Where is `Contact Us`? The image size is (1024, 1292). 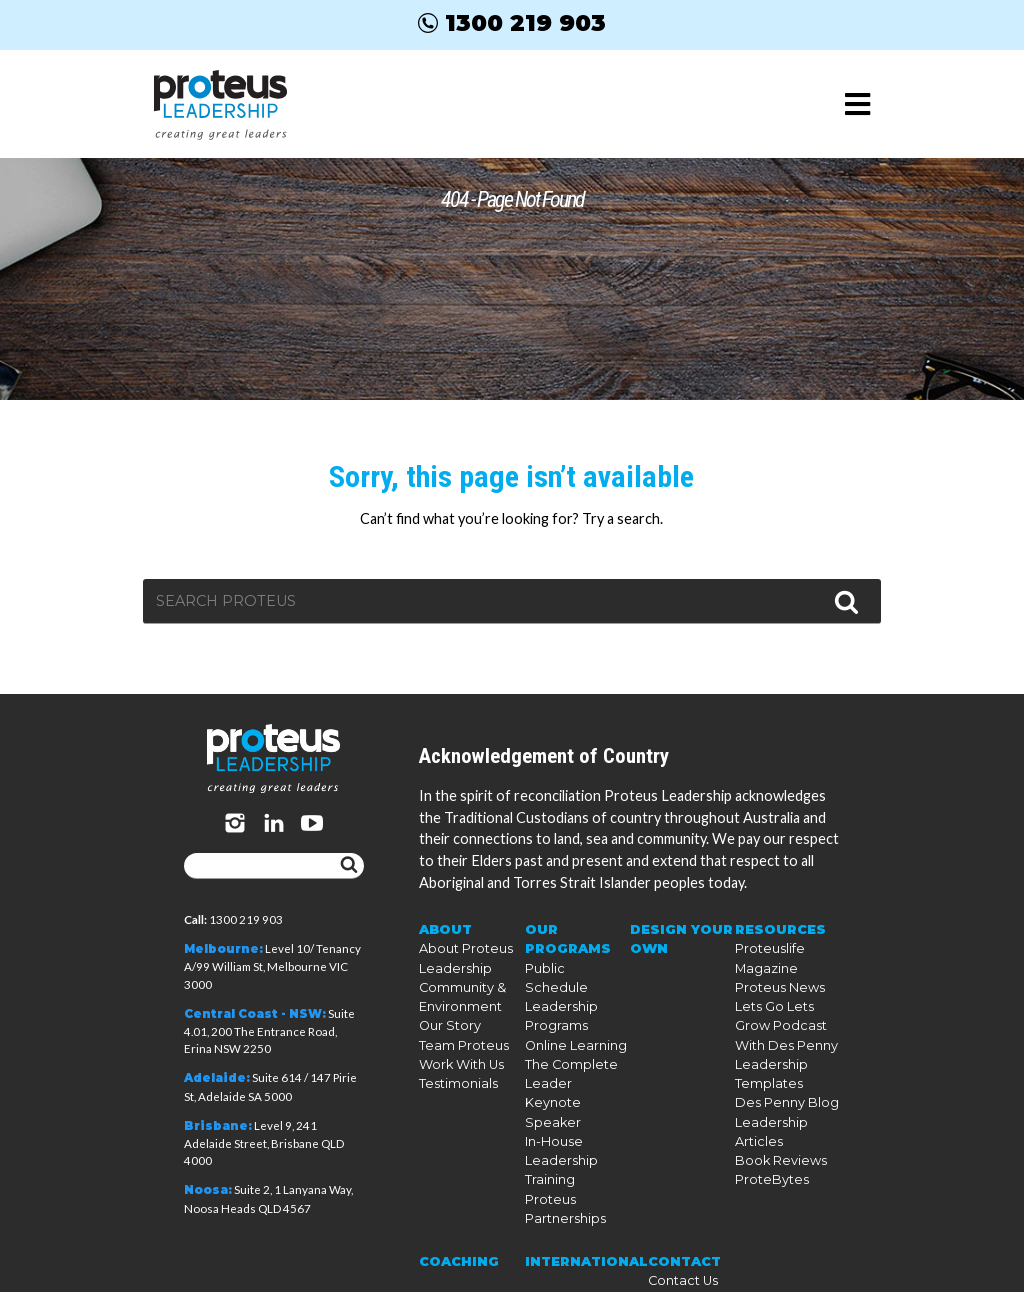 Contact Us is located at coordinates (672, 1222).